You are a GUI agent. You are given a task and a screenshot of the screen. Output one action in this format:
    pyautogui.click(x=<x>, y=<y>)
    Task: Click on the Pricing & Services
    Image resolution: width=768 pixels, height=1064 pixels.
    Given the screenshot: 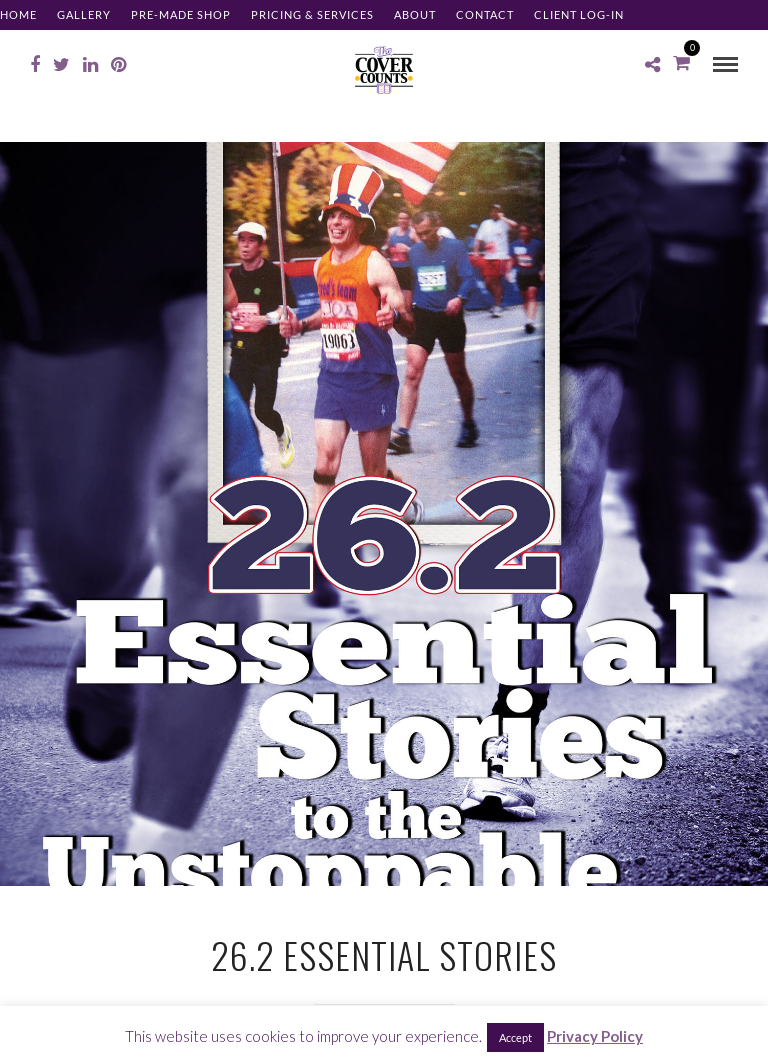 What is the action you would take?
    pyautogui.click(x=312, y=14)
    